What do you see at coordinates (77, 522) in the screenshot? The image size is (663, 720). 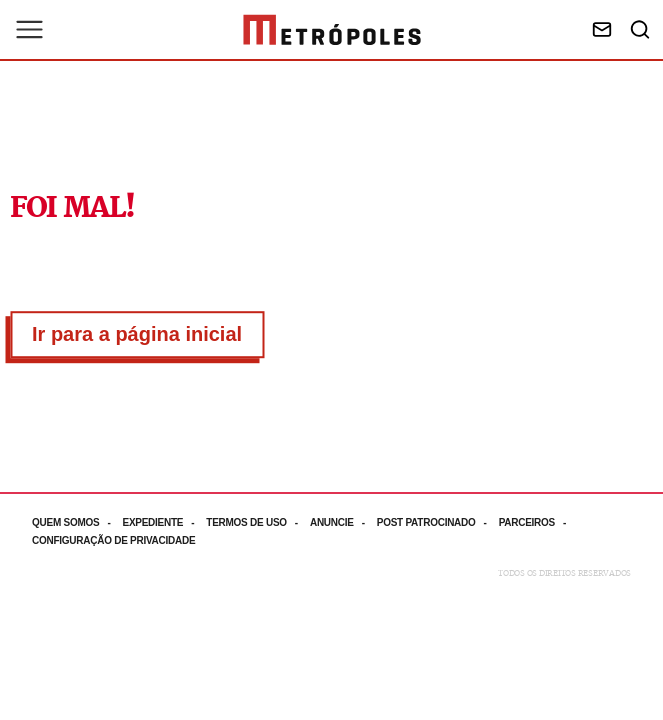 I see `[Acesse mais informações da página: Quem somos]` at bounding box center [77, 522].